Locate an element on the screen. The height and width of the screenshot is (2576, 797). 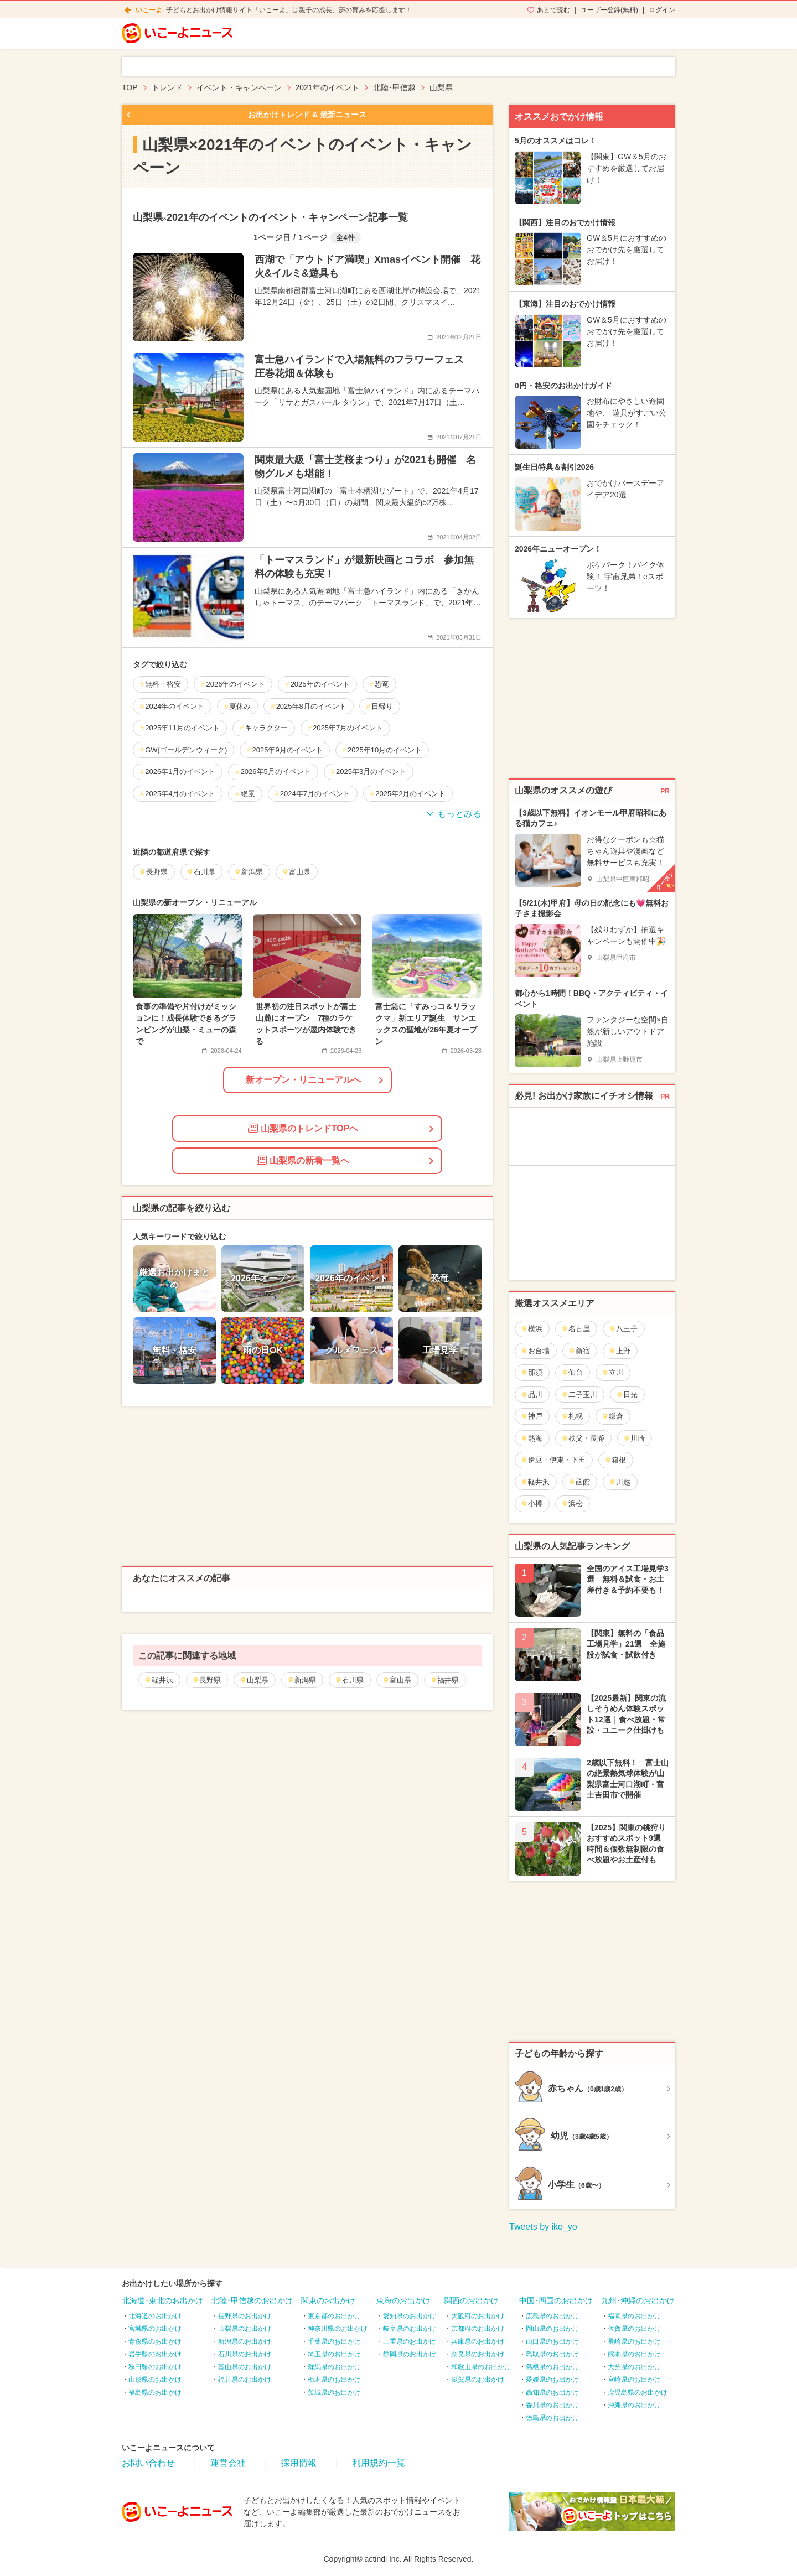
青森県のお出かけ is located at coordinates (155, 2341).